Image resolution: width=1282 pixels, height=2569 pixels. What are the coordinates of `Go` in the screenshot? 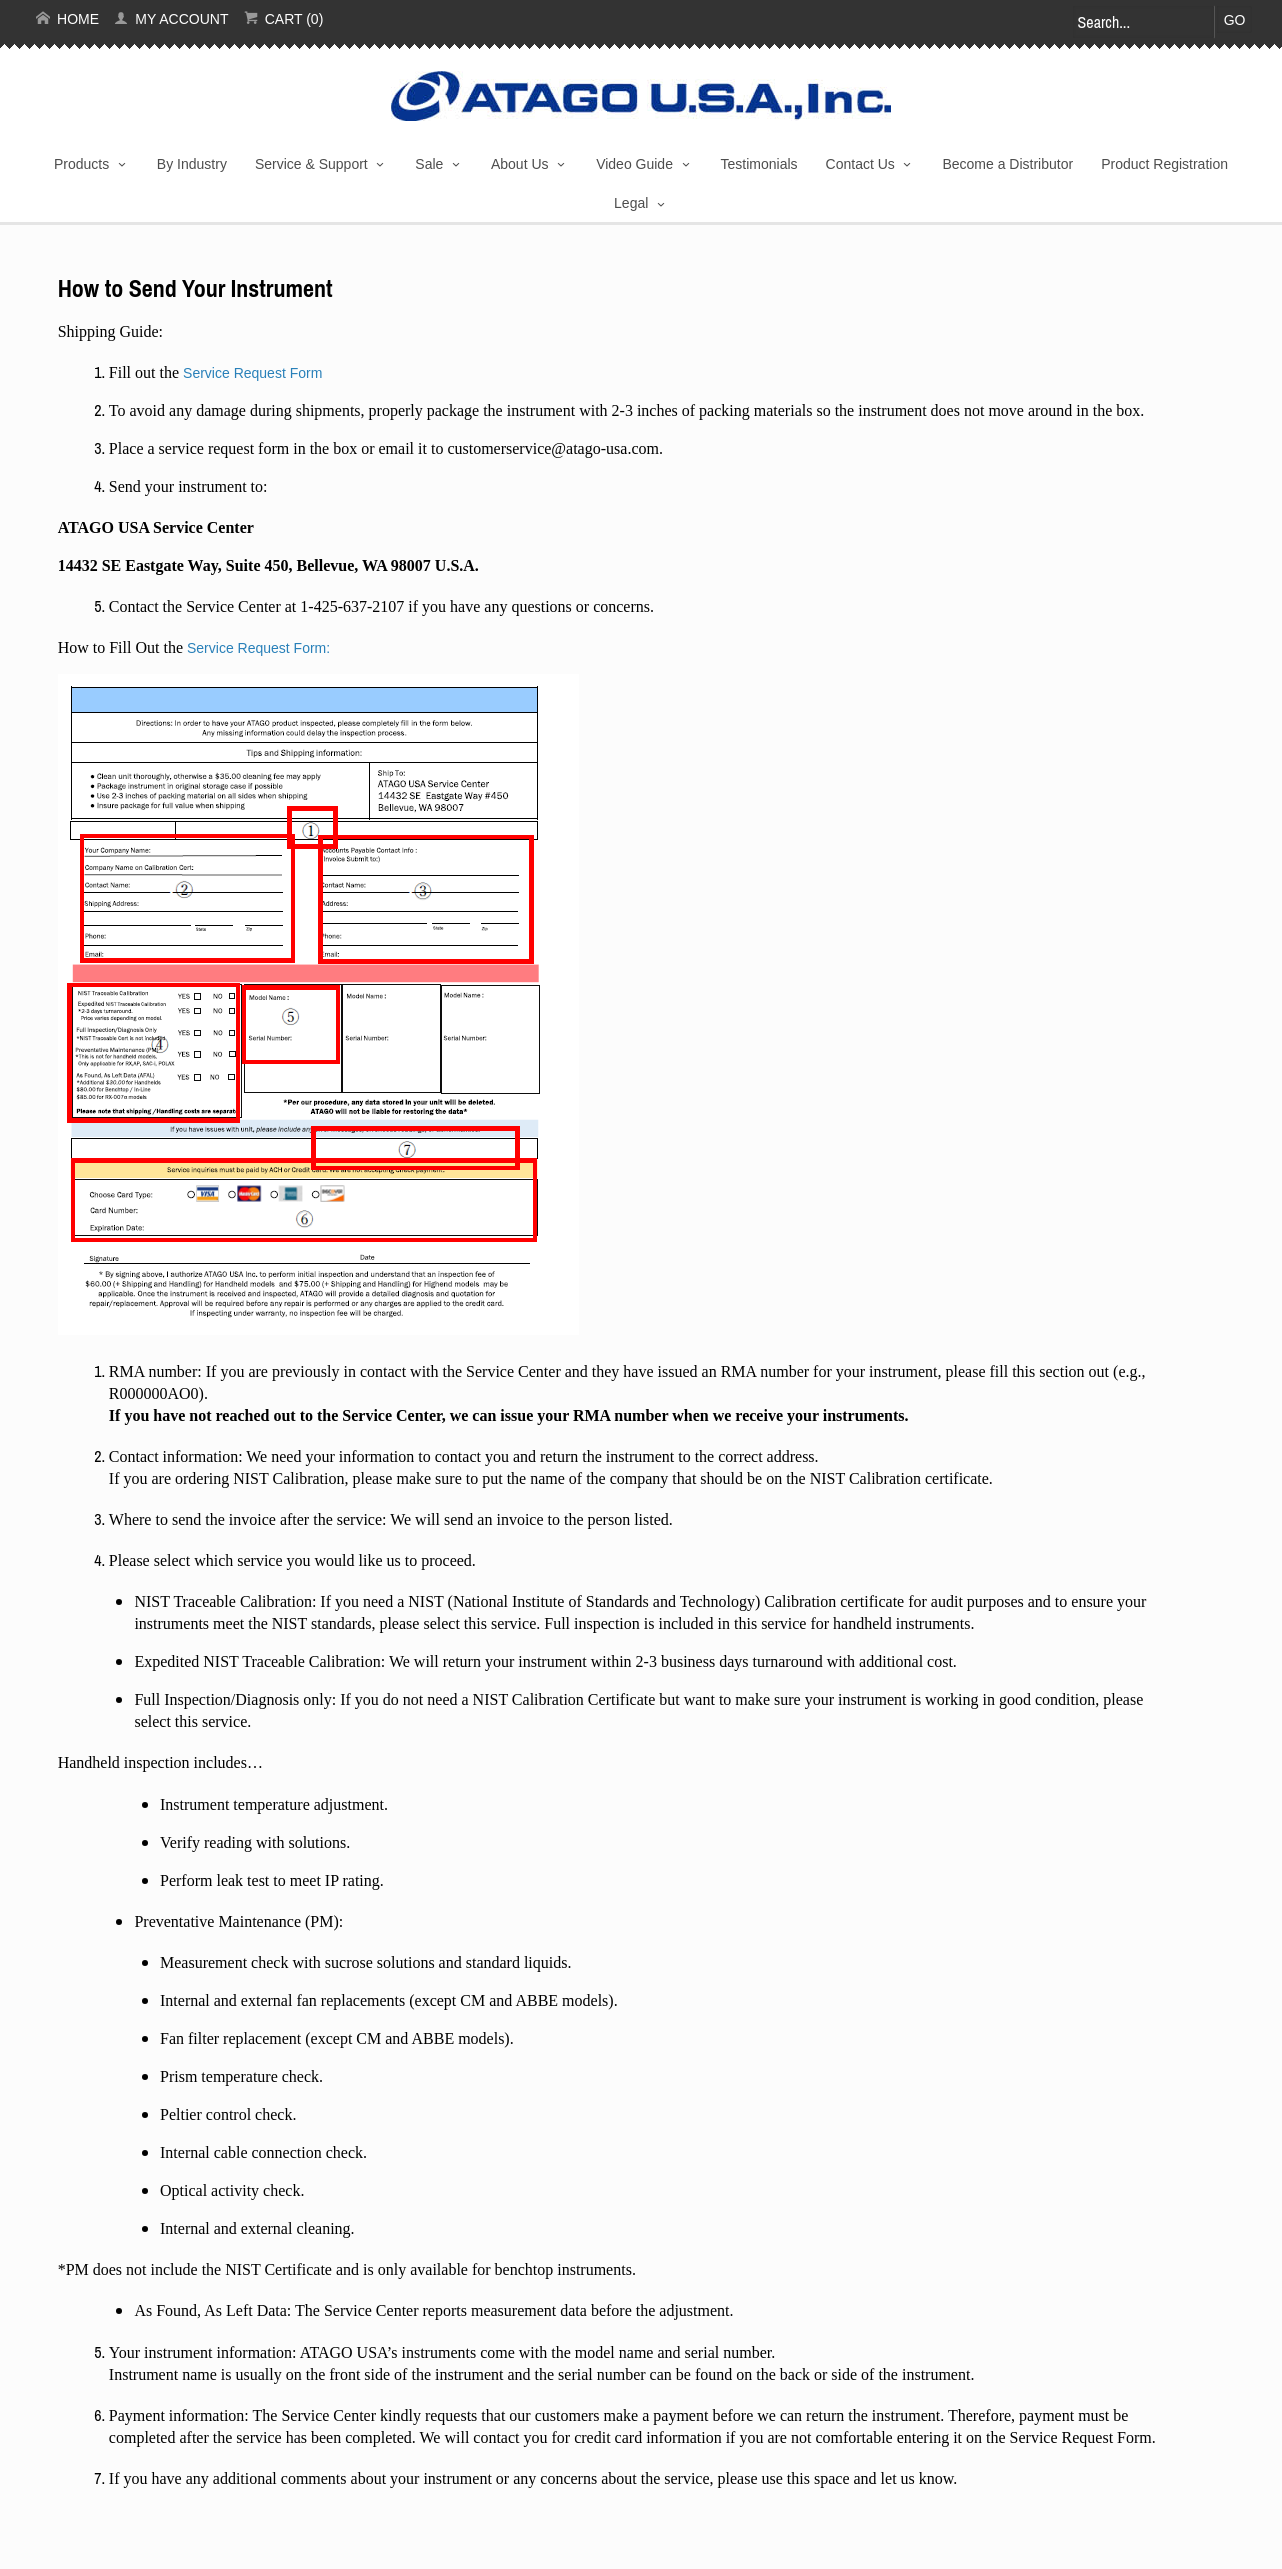 It's located at (1235, 20).